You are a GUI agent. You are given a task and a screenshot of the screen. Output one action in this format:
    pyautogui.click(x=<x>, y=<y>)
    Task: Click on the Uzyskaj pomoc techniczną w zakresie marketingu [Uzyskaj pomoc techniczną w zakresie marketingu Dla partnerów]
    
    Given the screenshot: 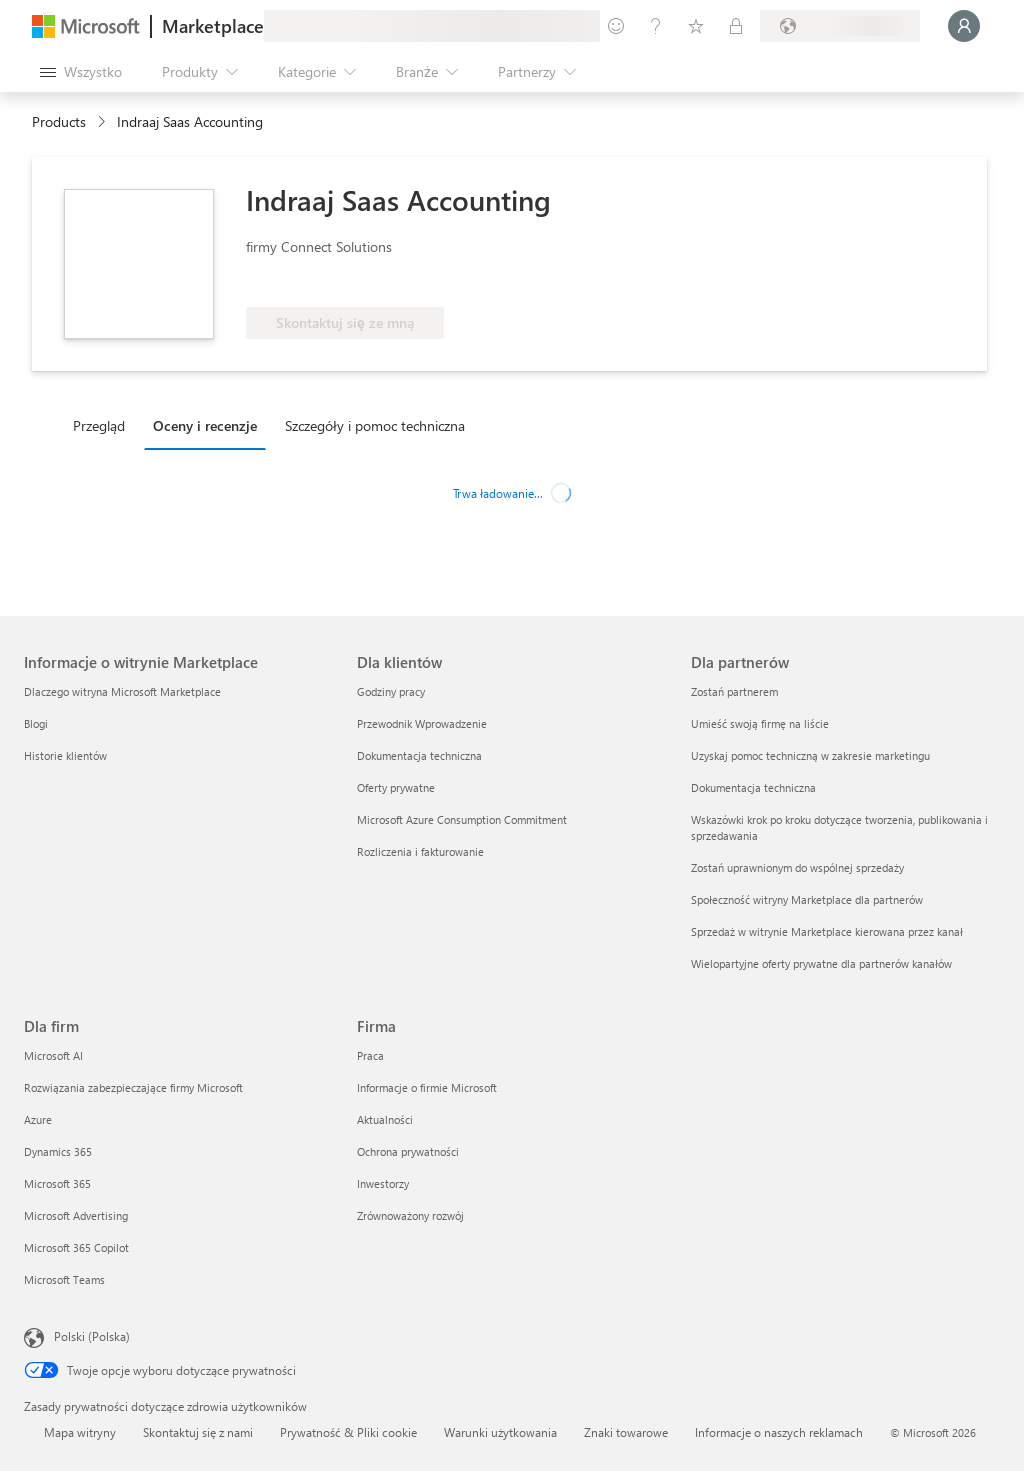 What is the action you would take?
    pyautogui.click(x=810, y=755)
    